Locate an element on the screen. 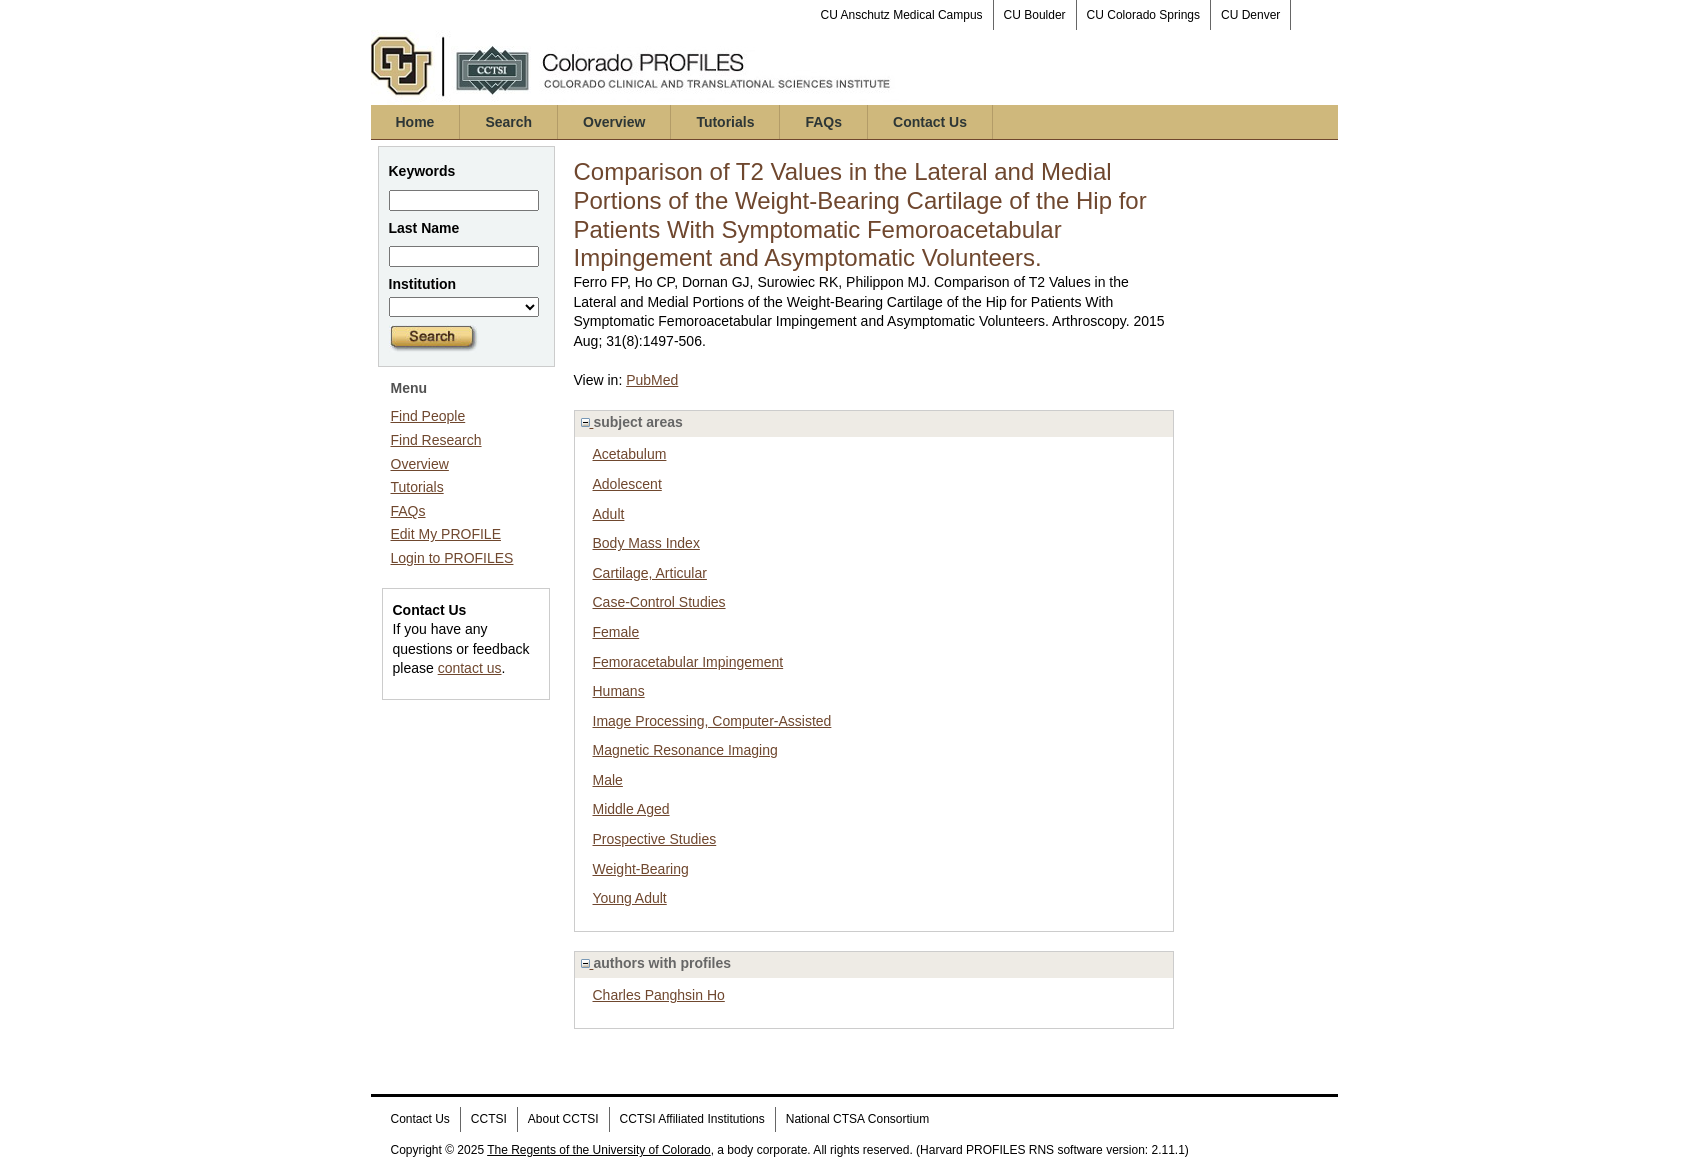 The image size is (1708, 1169). Find Research is located at coordinates (436, 440).